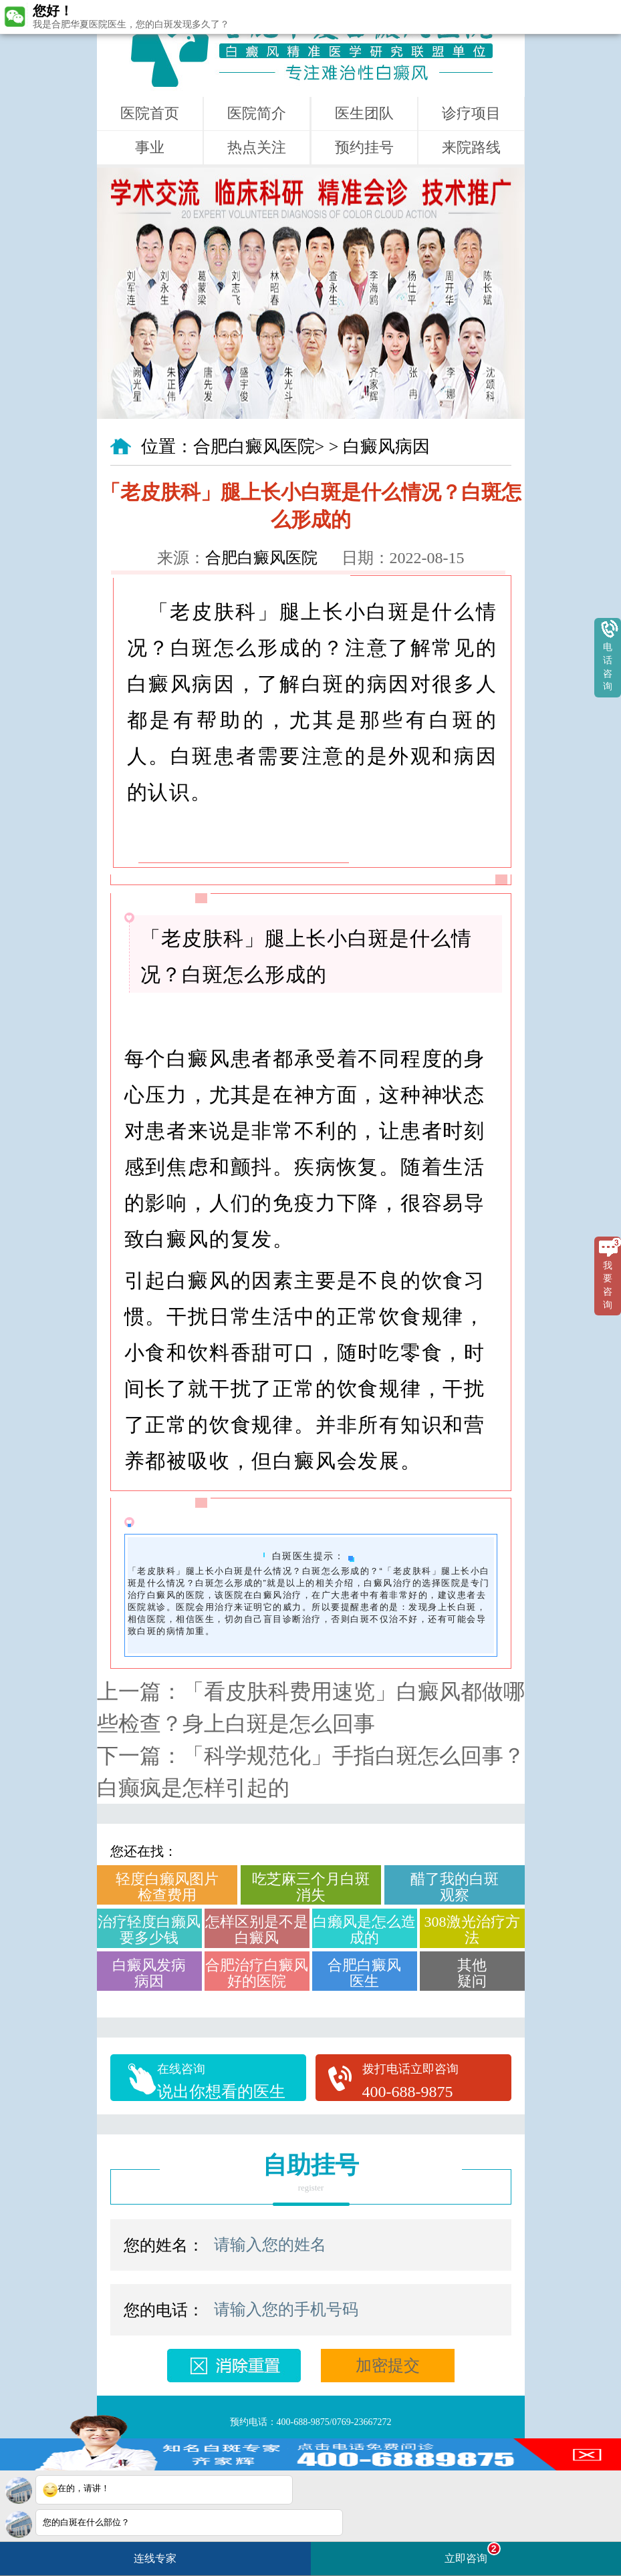  I want to click on 轻度白癞风图片检查费用, so click(167, 1887).